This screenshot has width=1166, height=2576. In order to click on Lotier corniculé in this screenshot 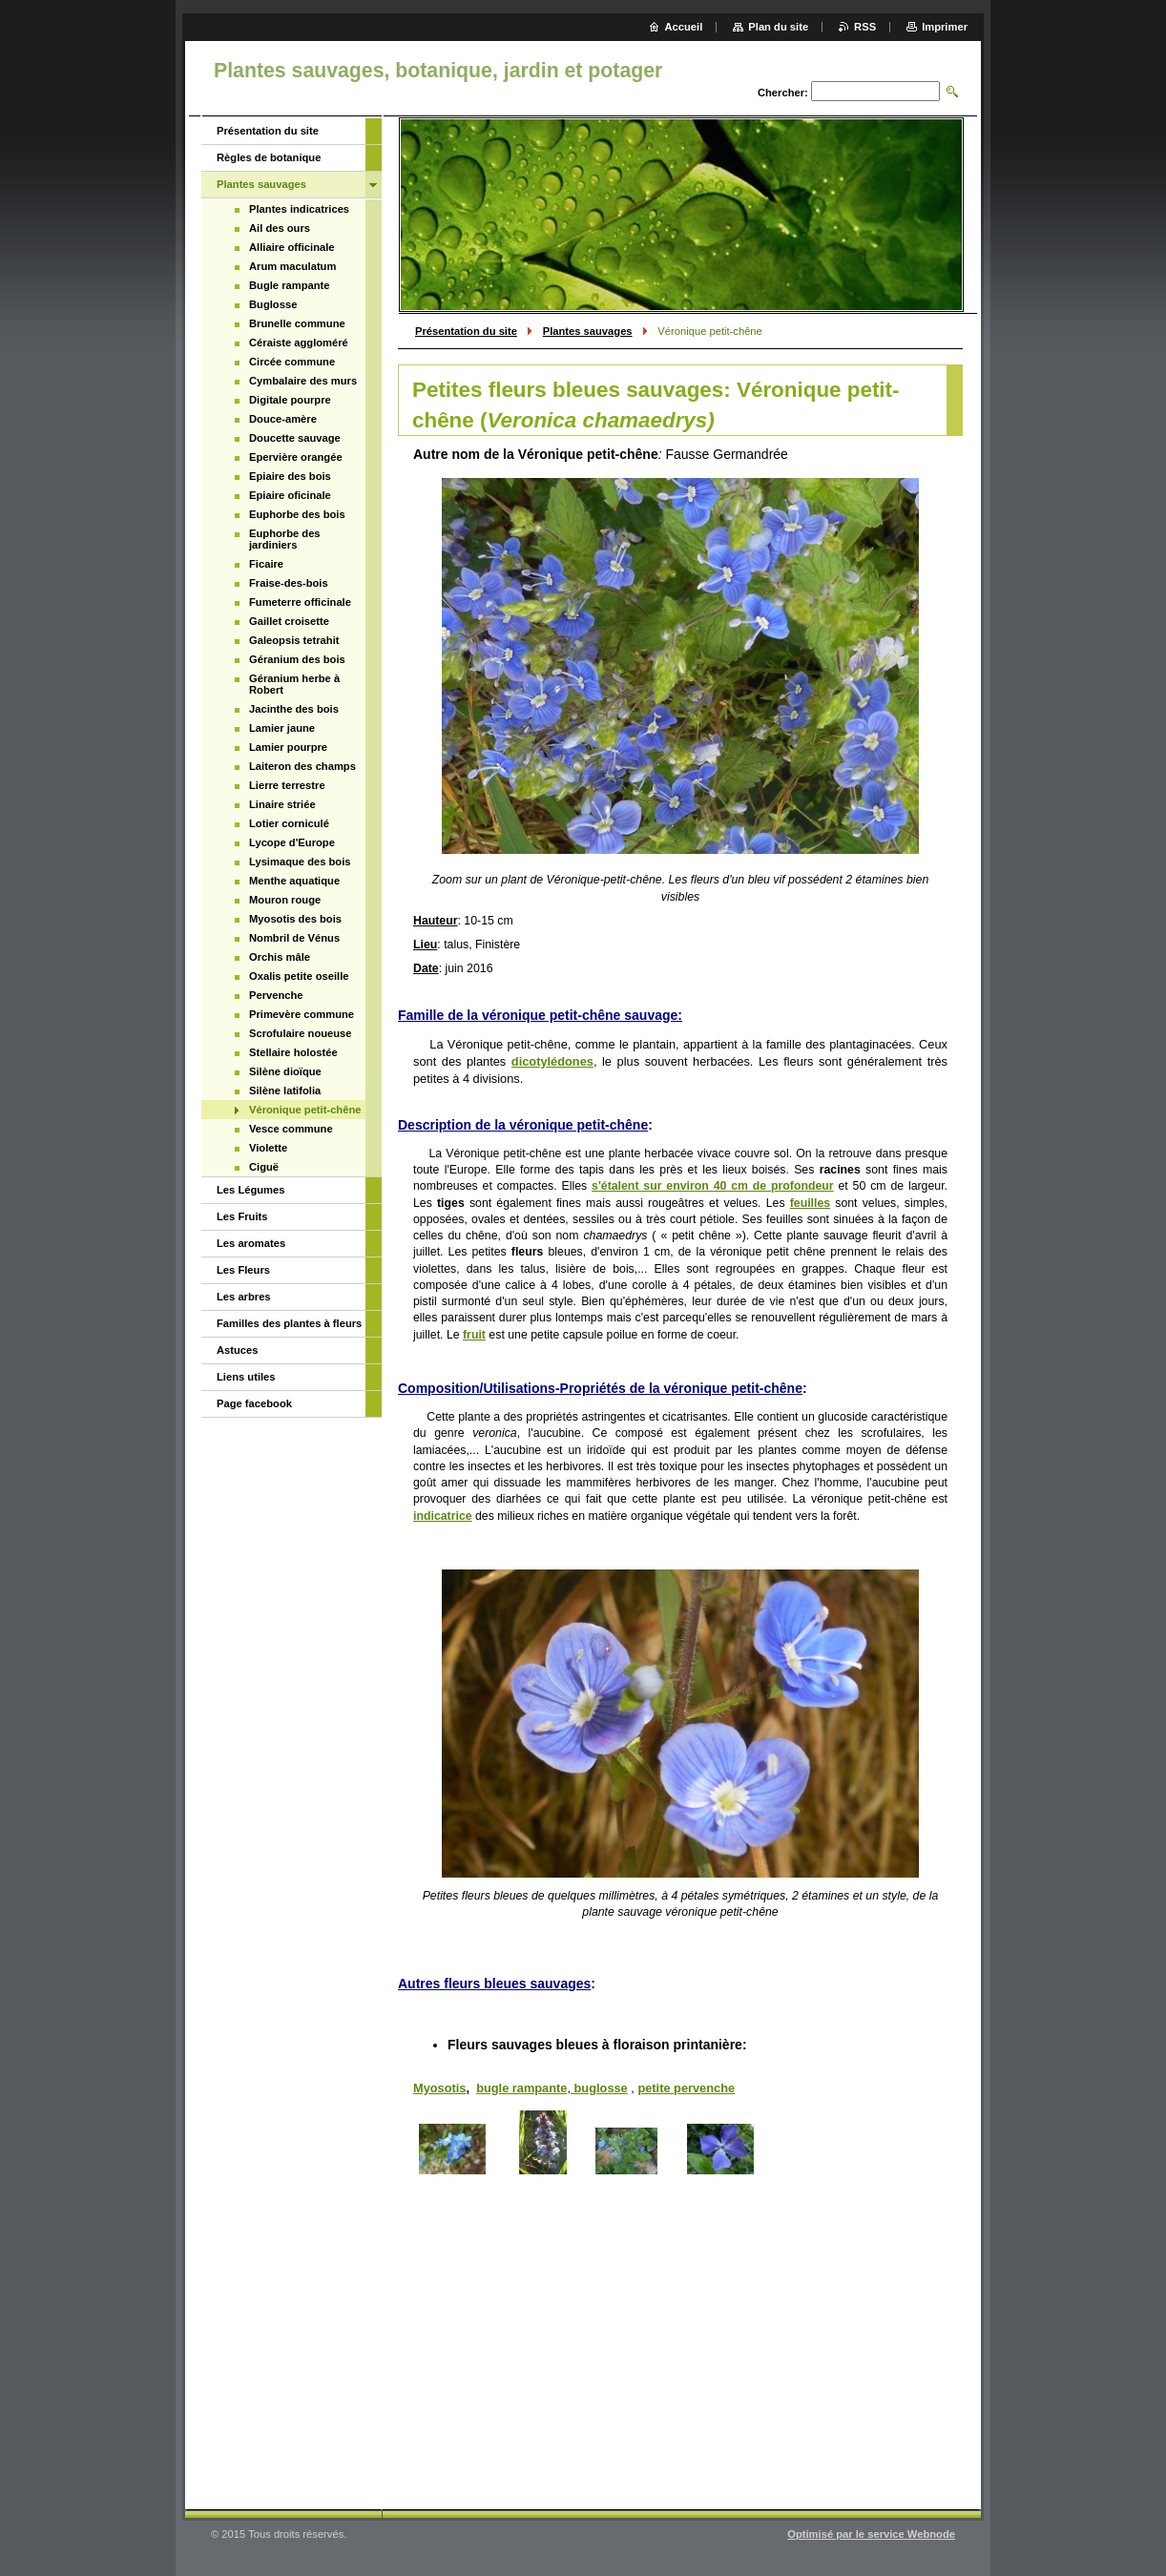, I will do `click(289, 823)`.